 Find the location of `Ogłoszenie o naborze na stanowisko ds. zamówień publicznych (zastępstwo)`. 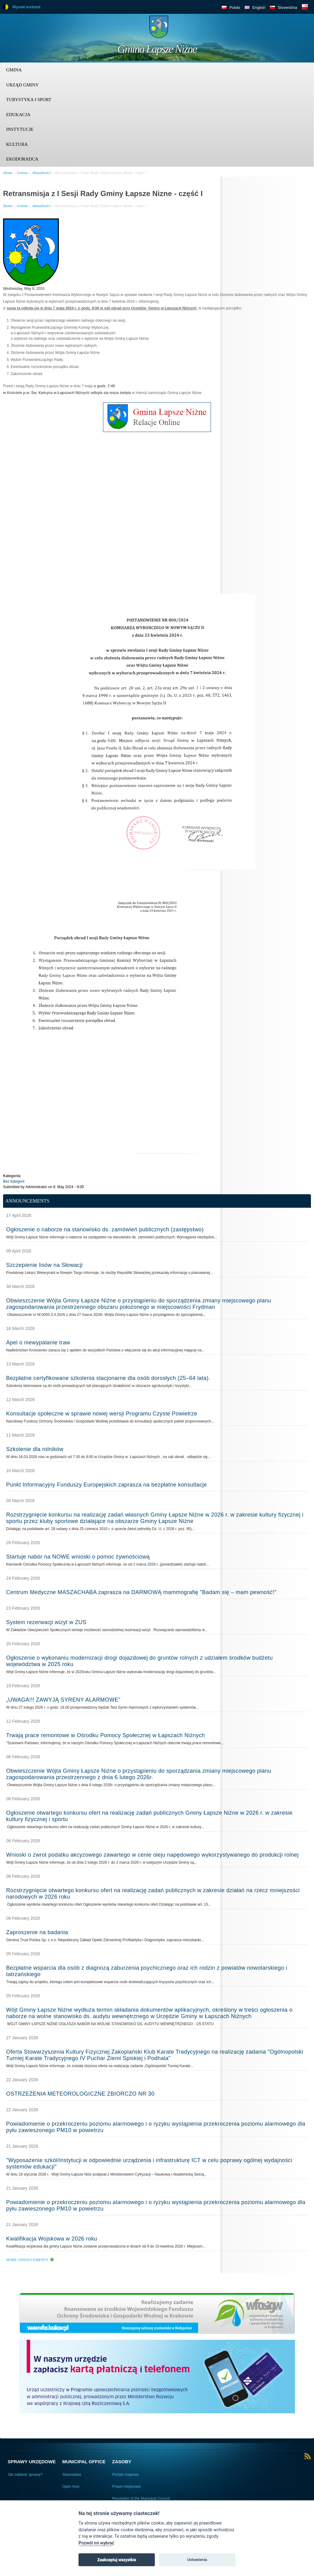

Ogłoszenie o naborze na stanowisko ds. zamówień publicznych (zastępstwo) is located at coordinates (105, 1229).